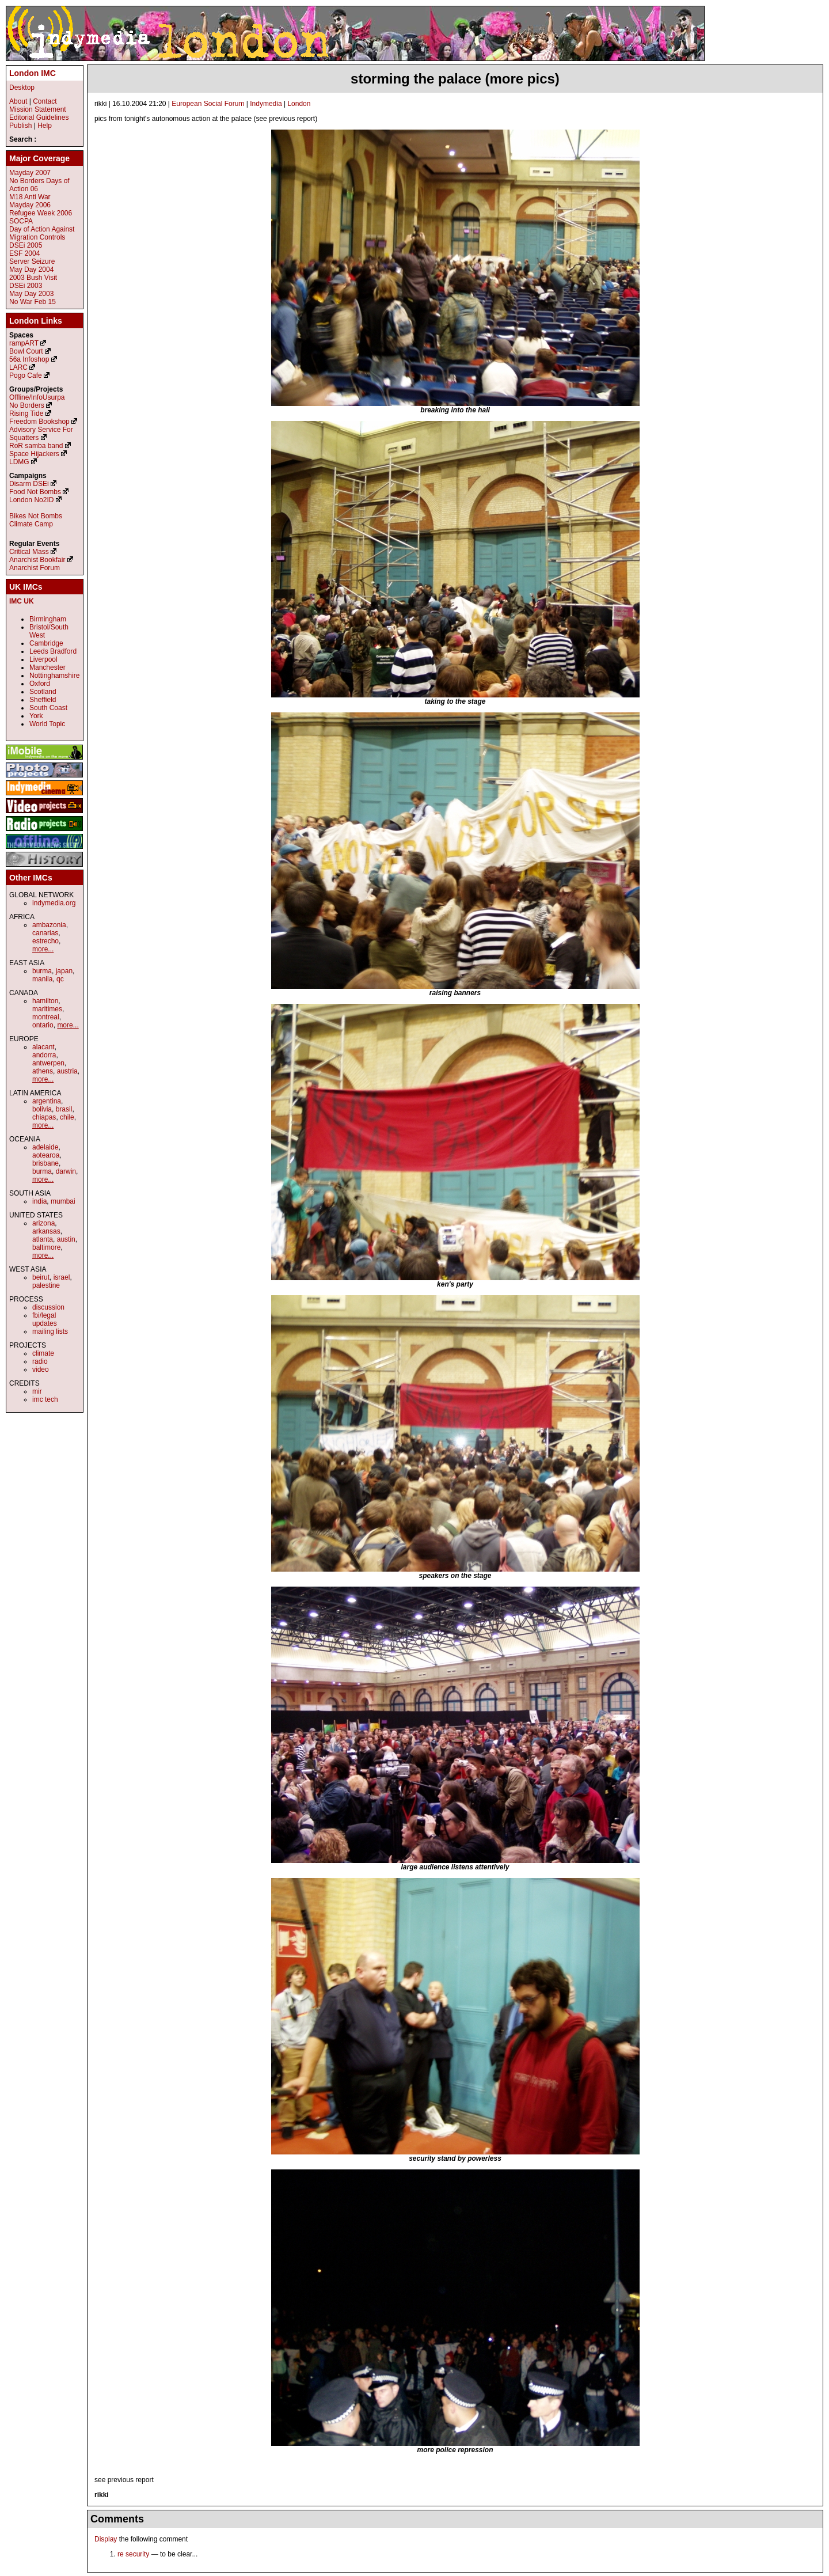 The image size is (829, 2576). I want to click on adelaide, so click(45, 1147).